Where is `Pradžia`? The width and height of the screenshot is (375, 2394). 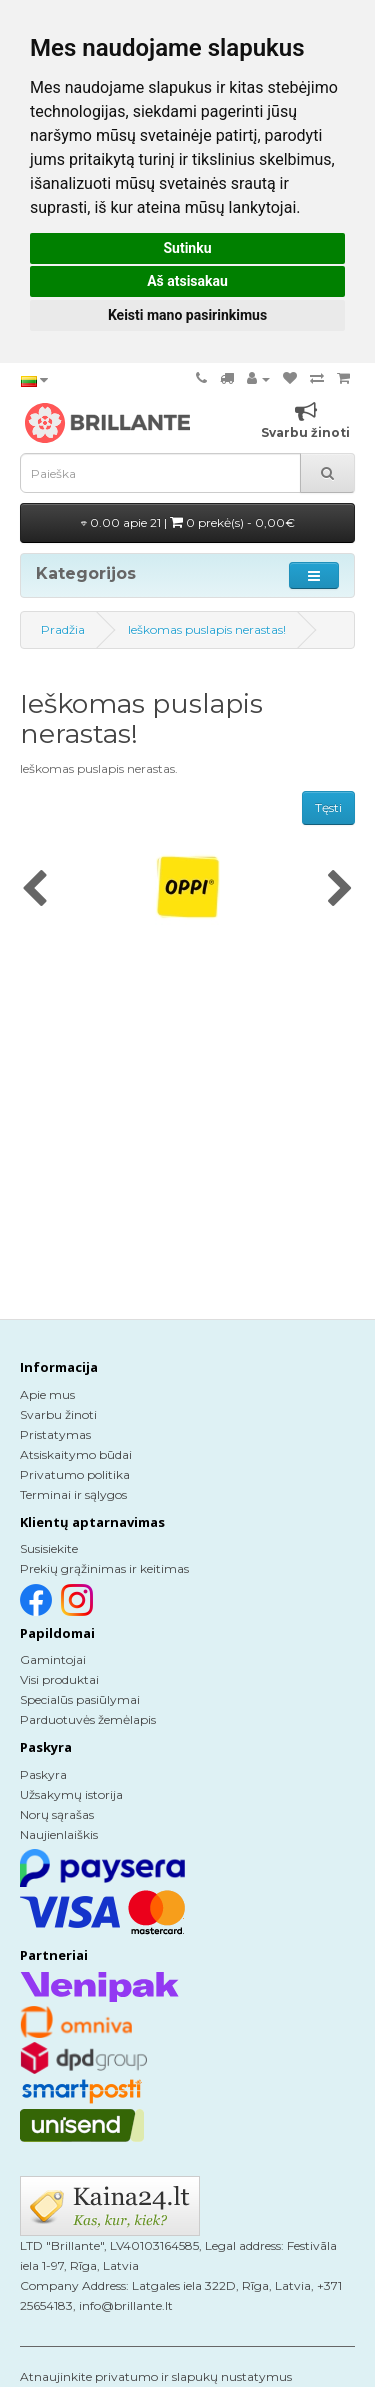
Pradžia is located at coordinates (63, 629).